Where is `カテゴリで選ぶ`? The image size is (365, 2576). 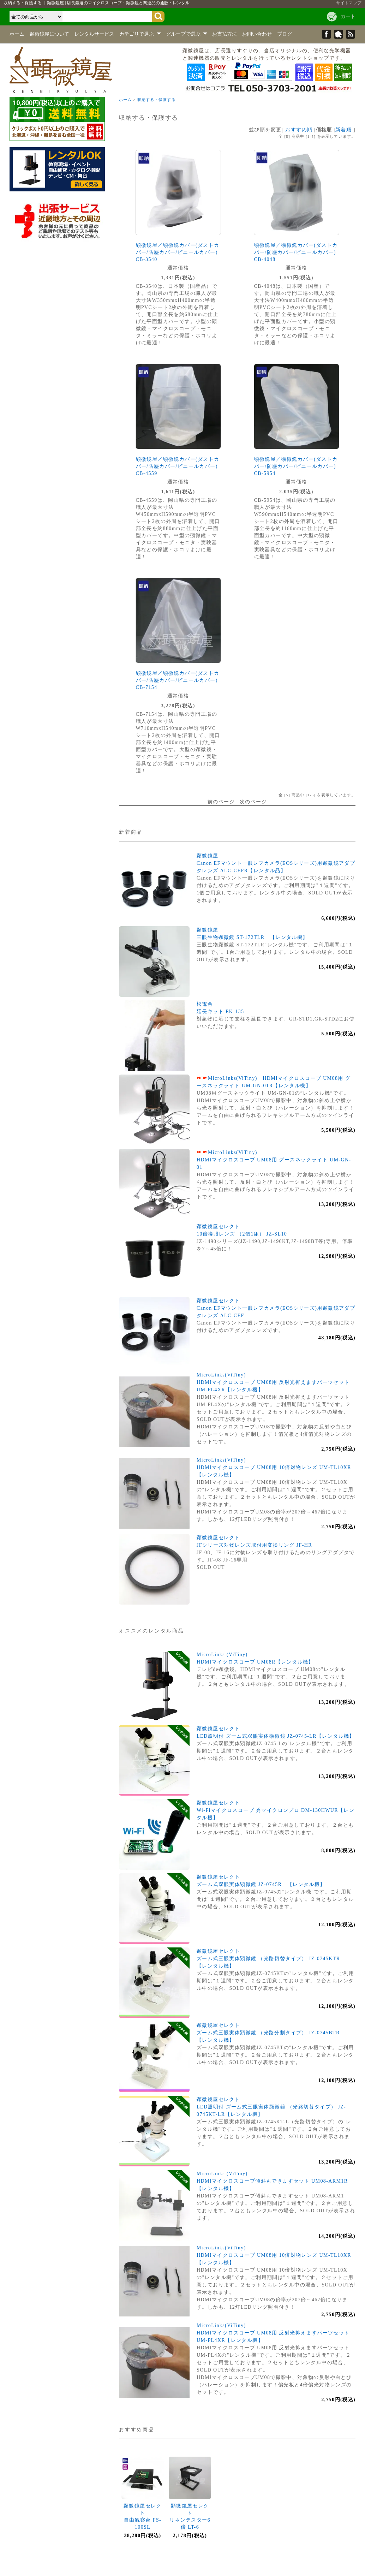
カテゴリで選ぶ is located at coordinates (140, 34).